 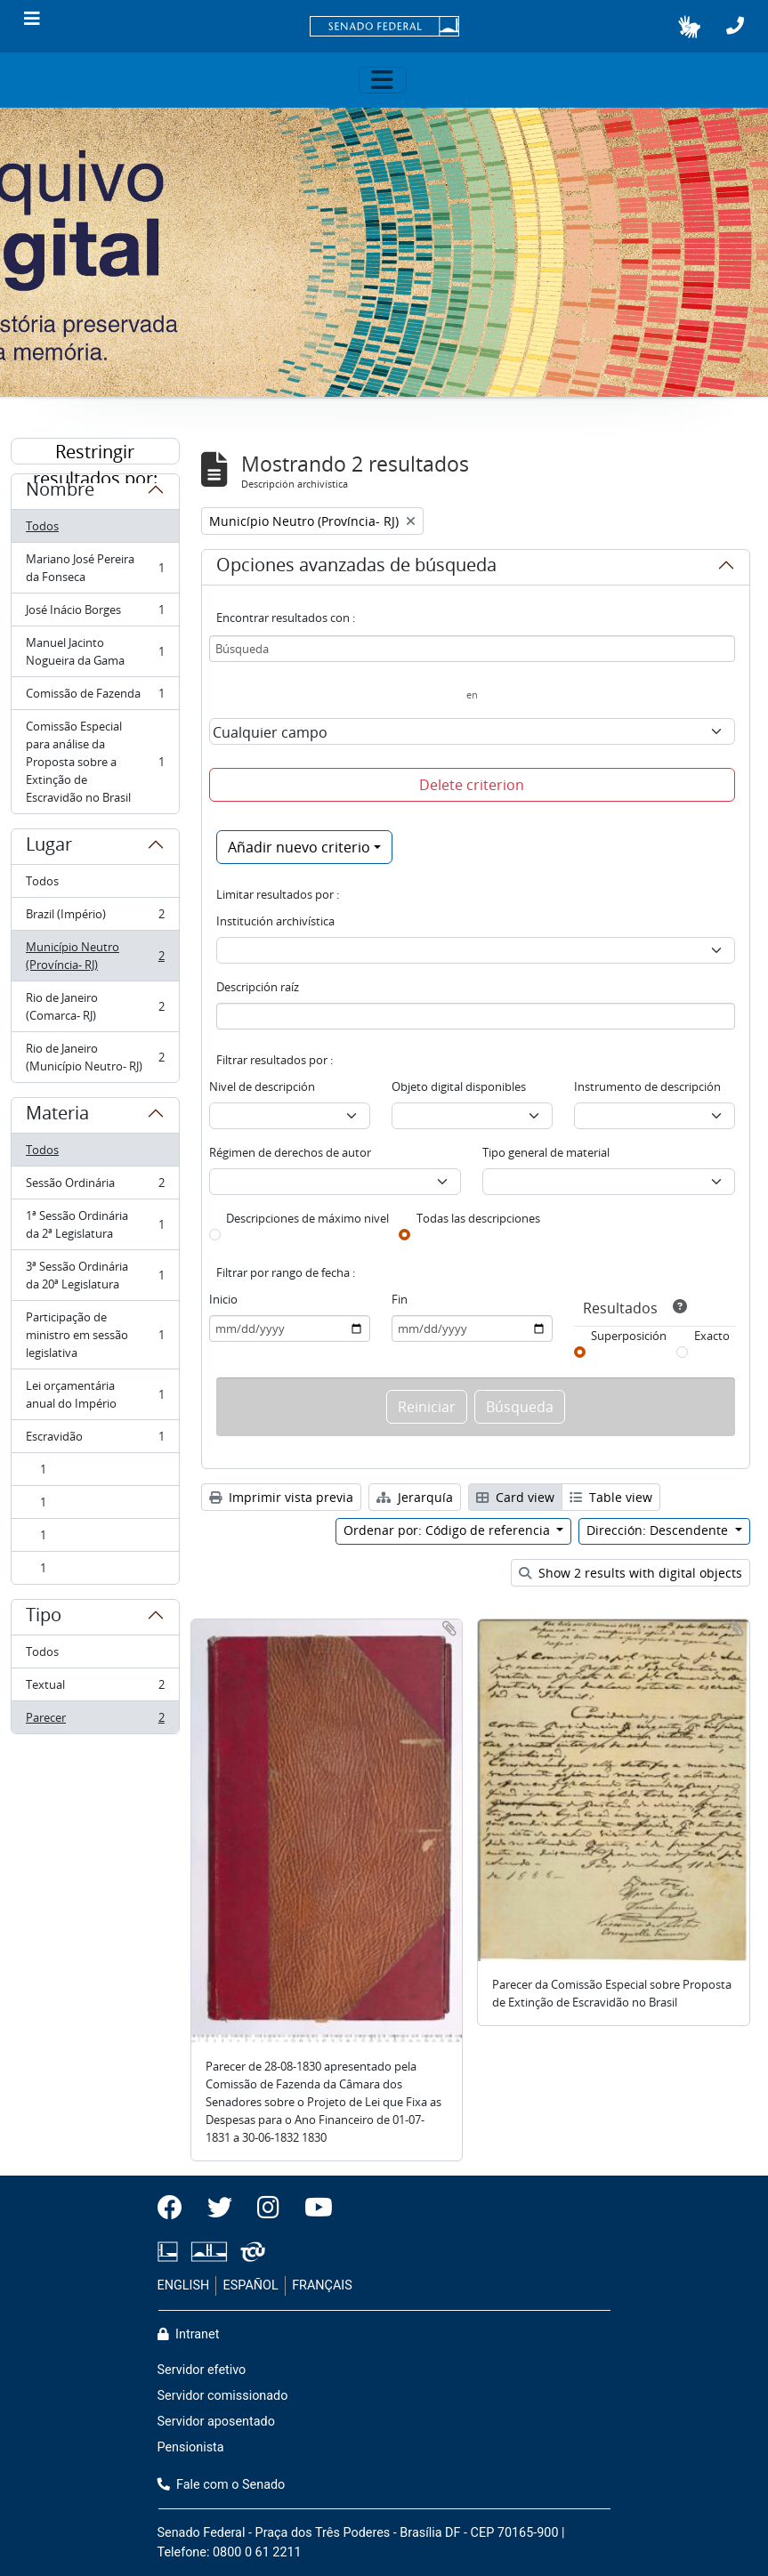 I want to click on Brazil (Império), so click(x=95, y=918).